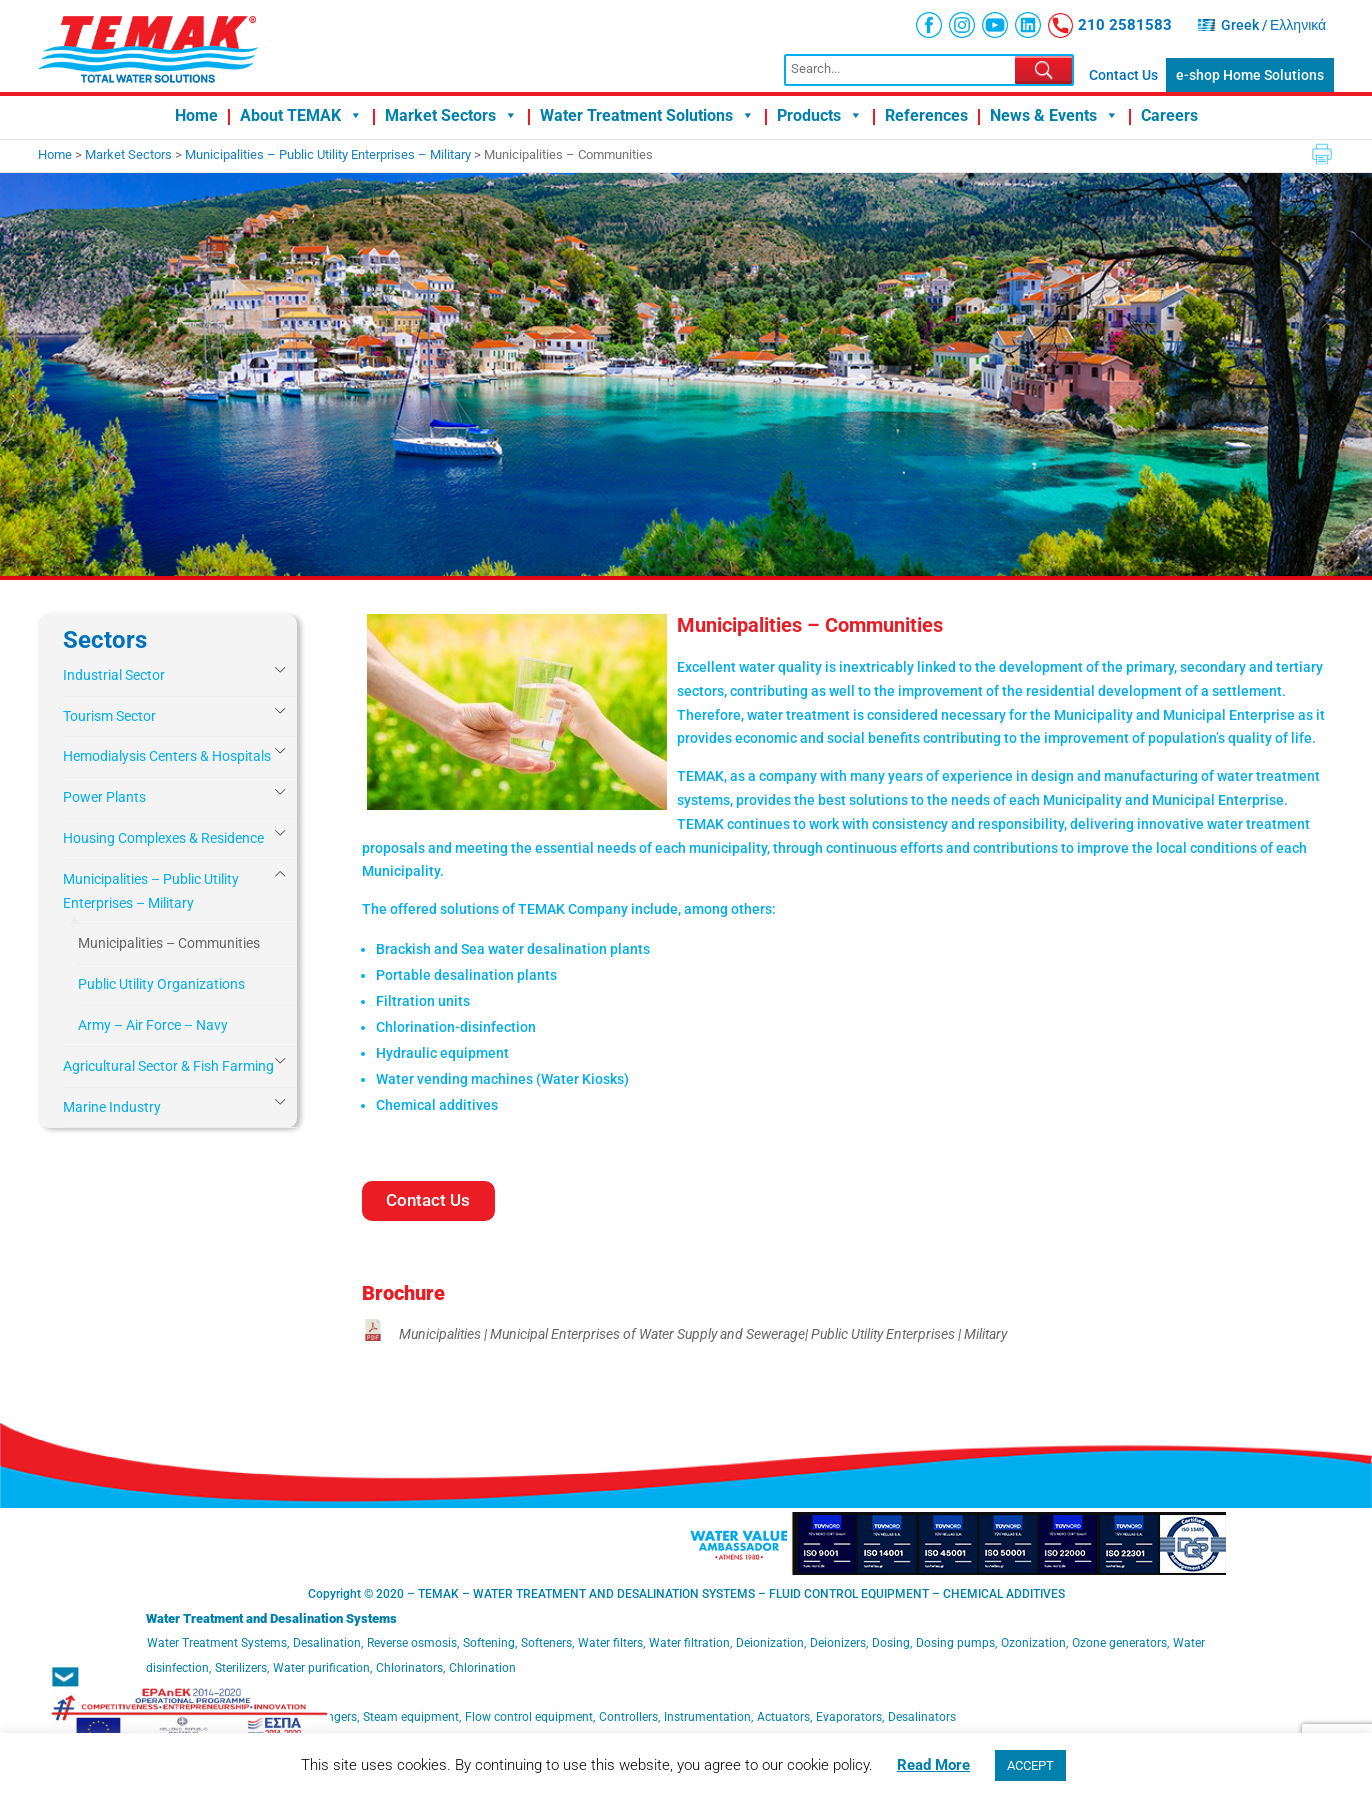 The height and width of the screenshot is (1798, 1372). Describe the element at coordinates (168, 1066) in the screenshot. I see `Agricultural Sector & Fish Farming` at that location.